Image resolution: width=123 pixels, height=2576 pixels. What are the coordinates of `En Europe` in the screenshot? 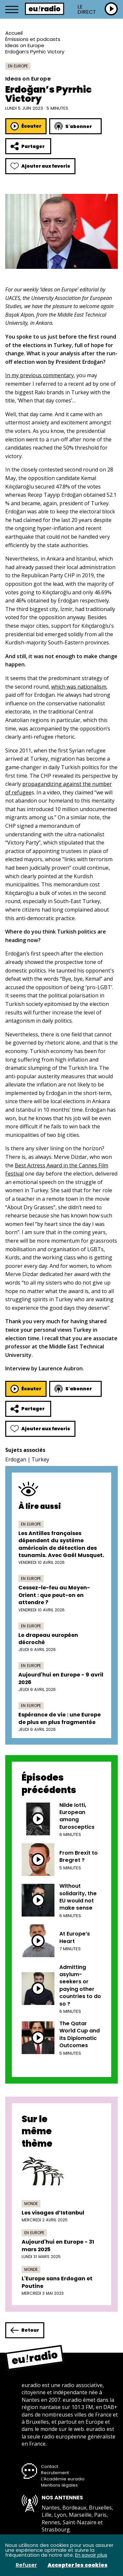 It's located at (18, 66).